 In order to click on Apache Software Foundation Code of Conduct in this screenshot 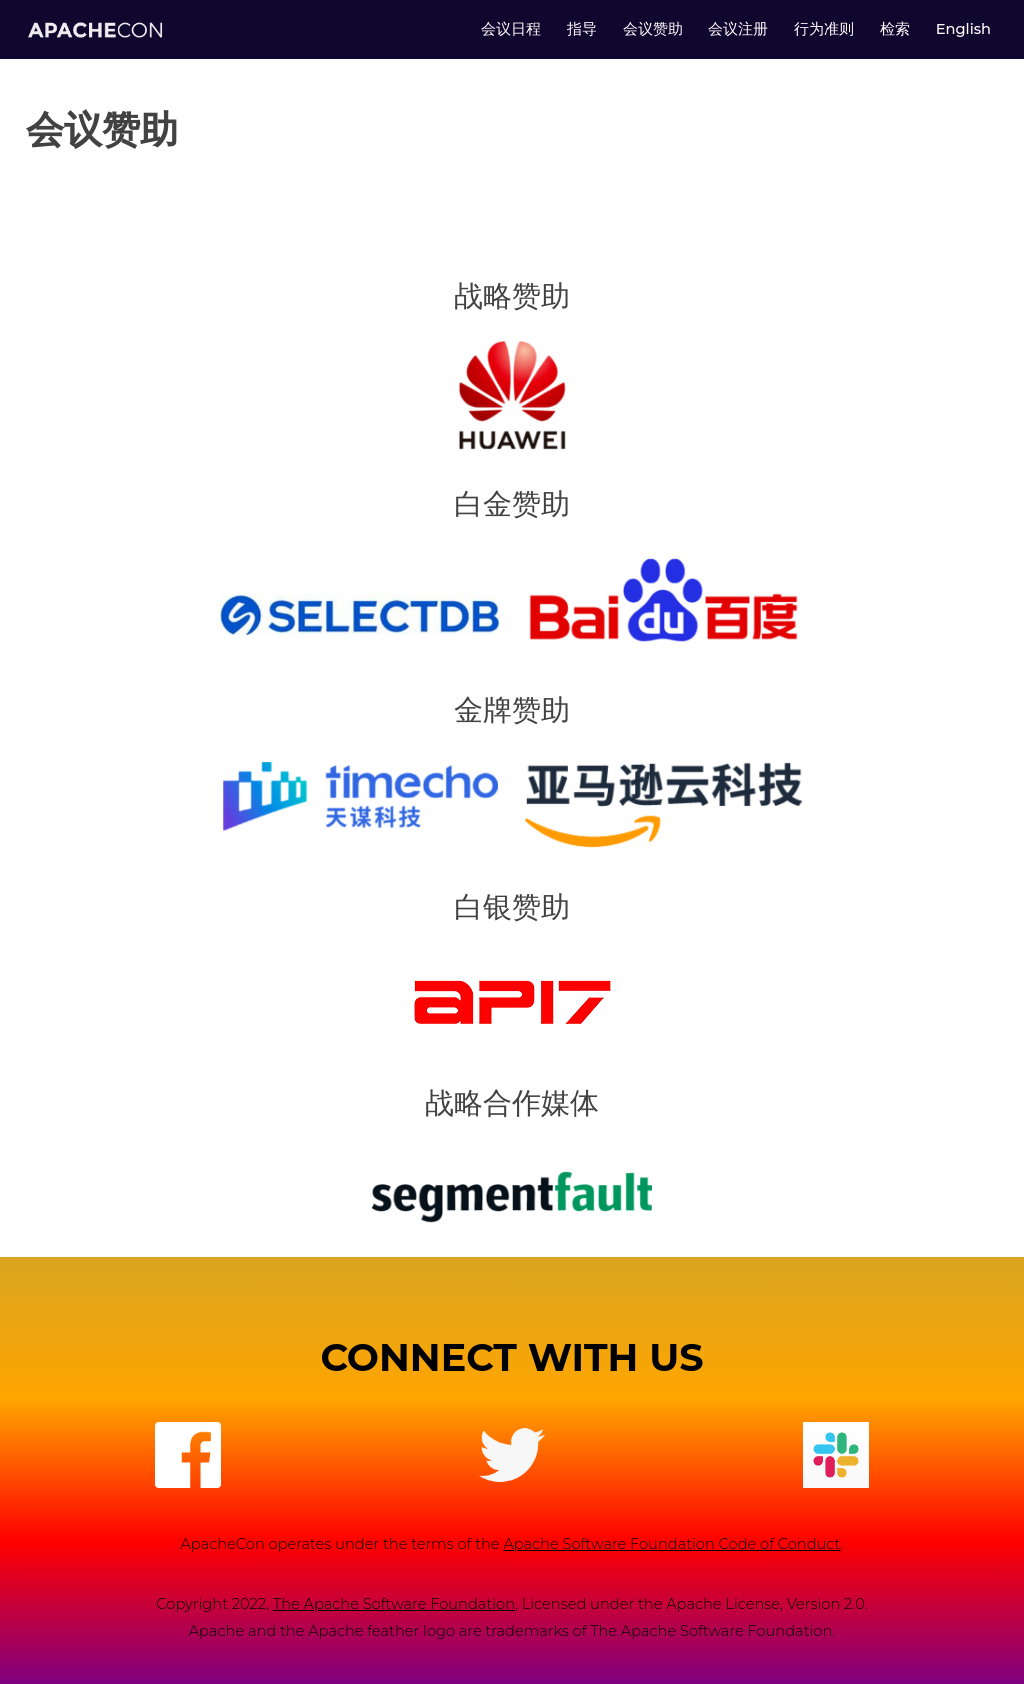, I will do `click(671, 1544)`.